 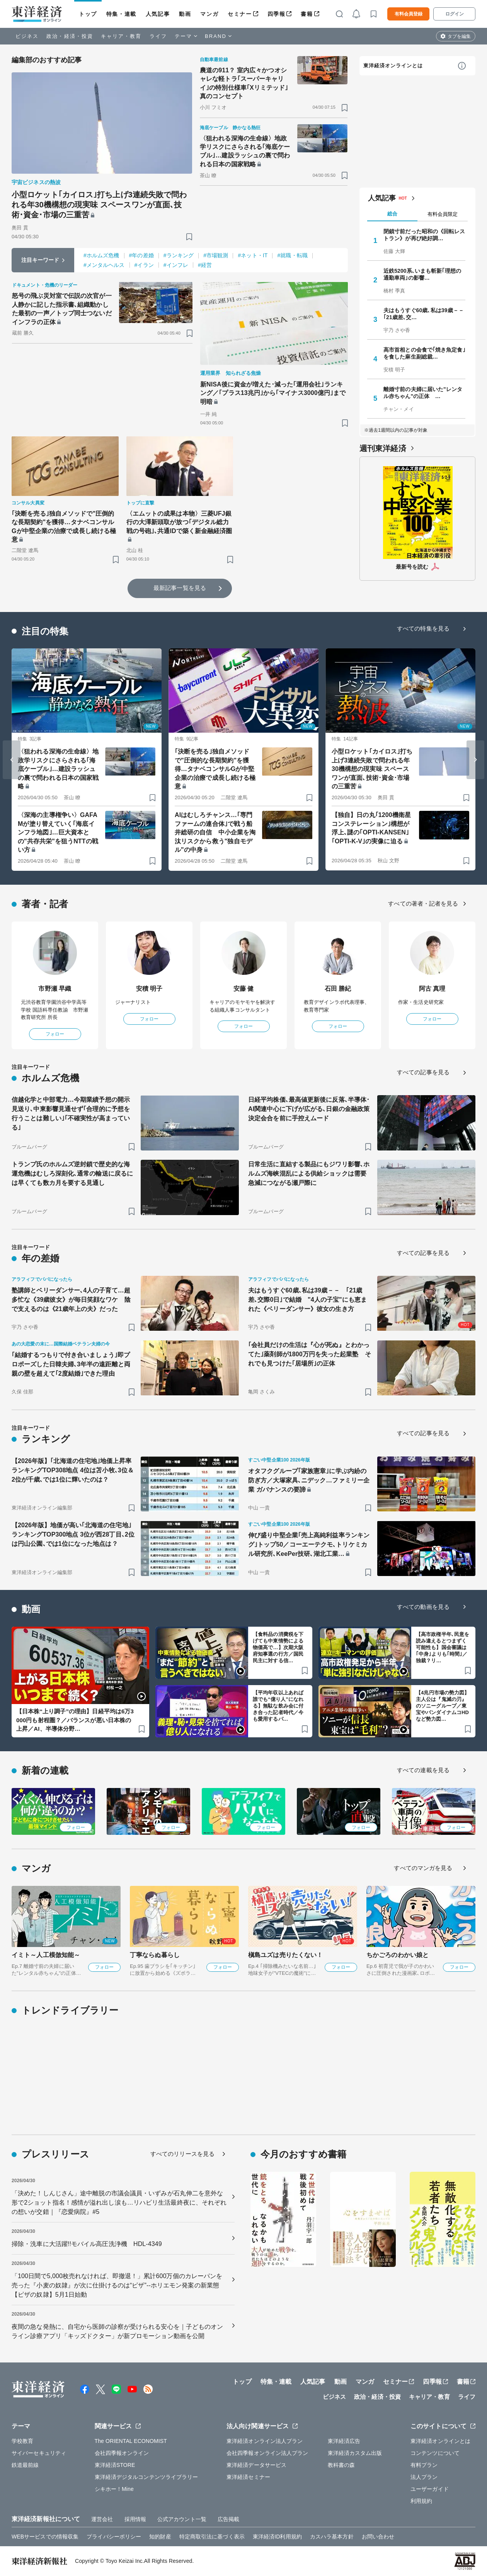 I want to click on 公式アカウント一覧, so click(x=181, y=2519).